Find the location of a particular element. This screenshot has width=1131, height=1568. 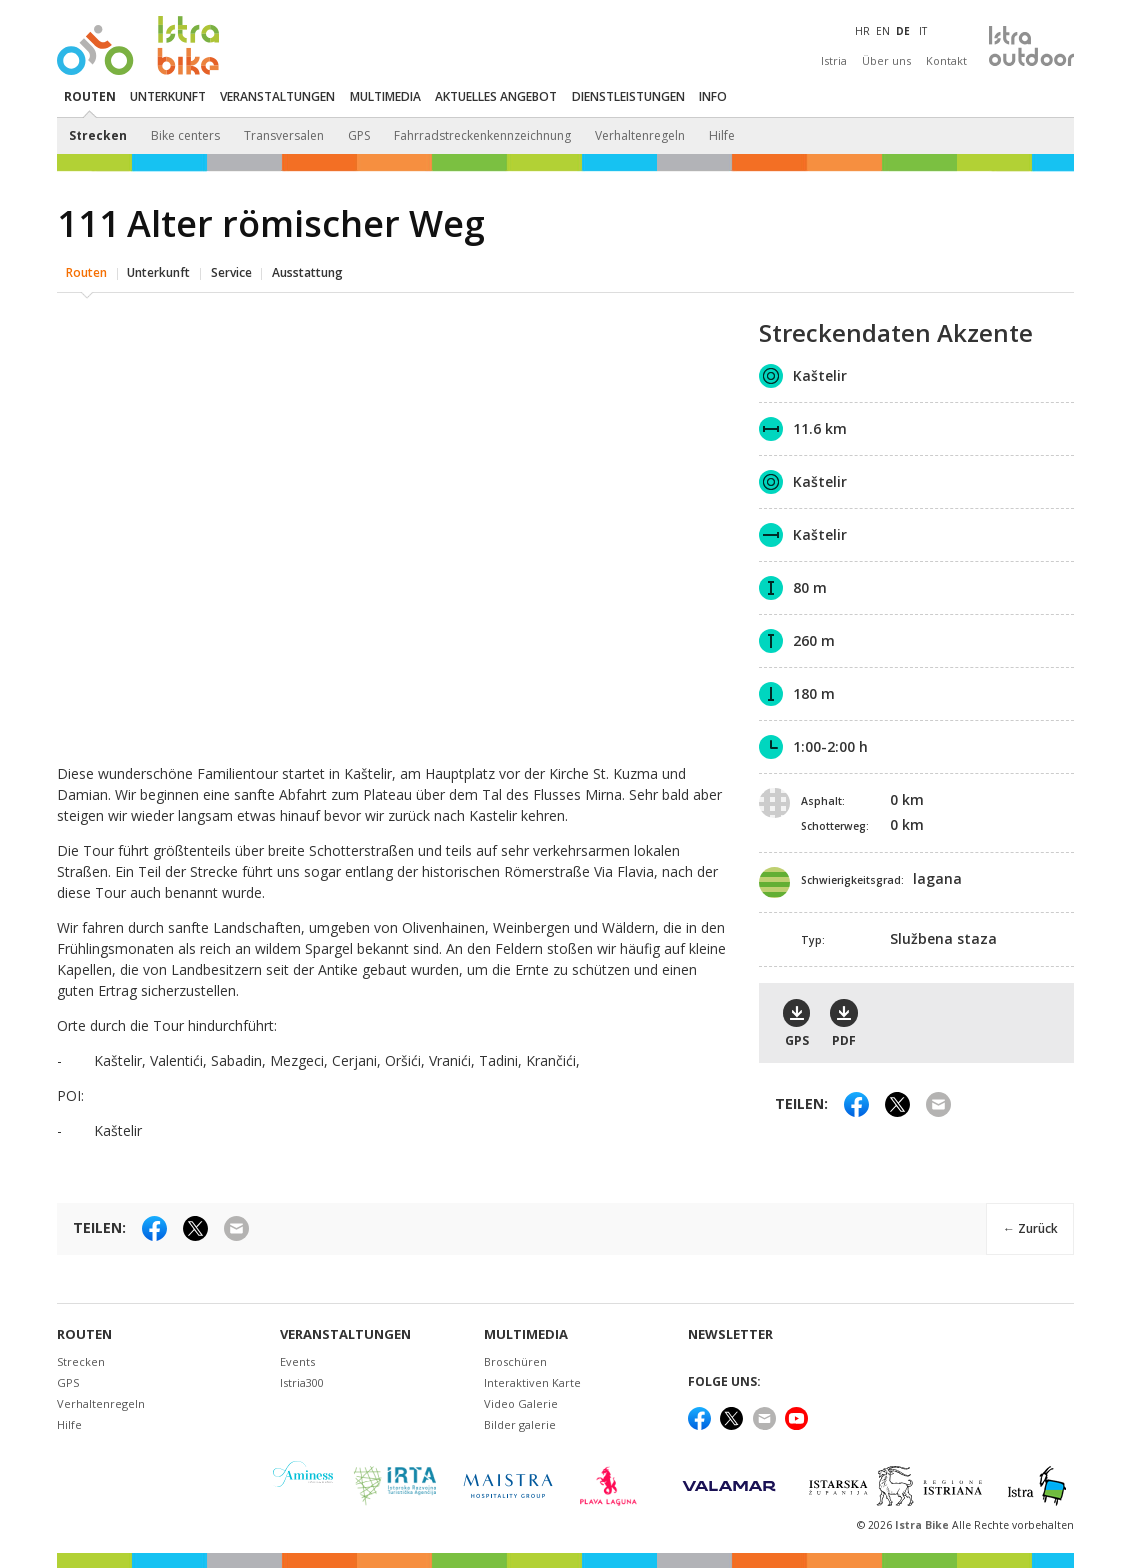

Events is located at coordinates (297, 1361).